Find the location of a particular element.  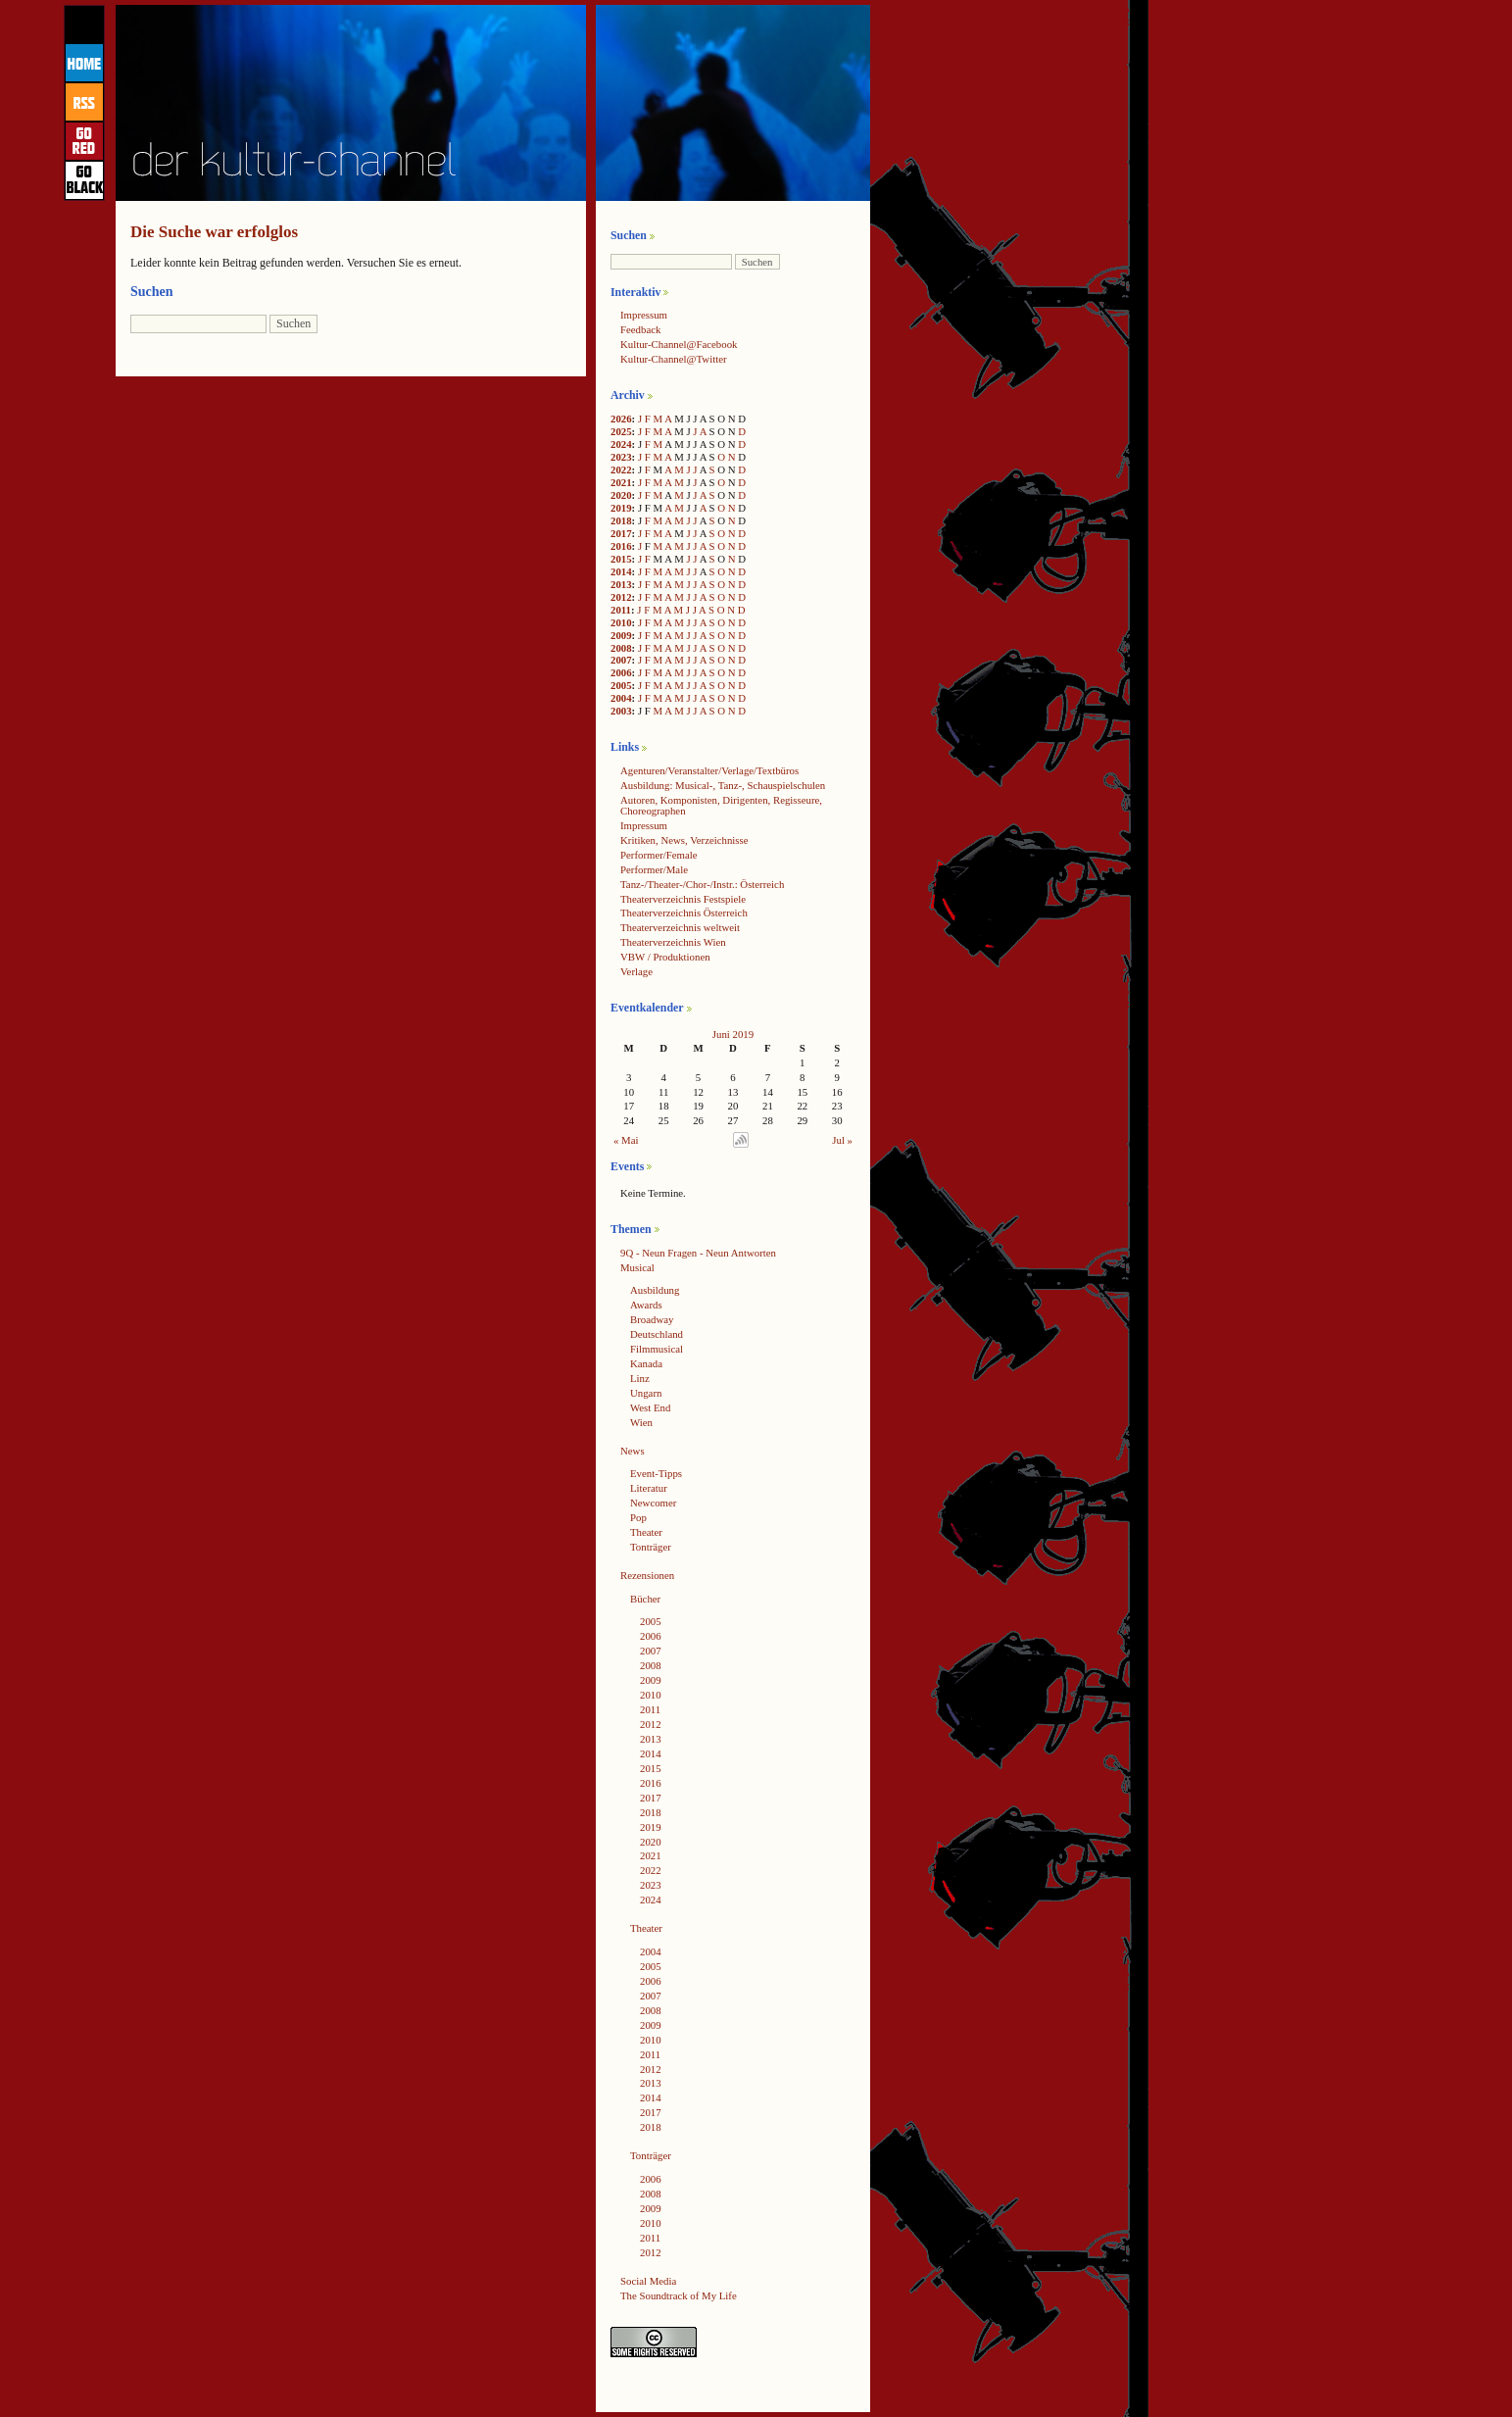

Musical is located at coordinates (637, 1267).